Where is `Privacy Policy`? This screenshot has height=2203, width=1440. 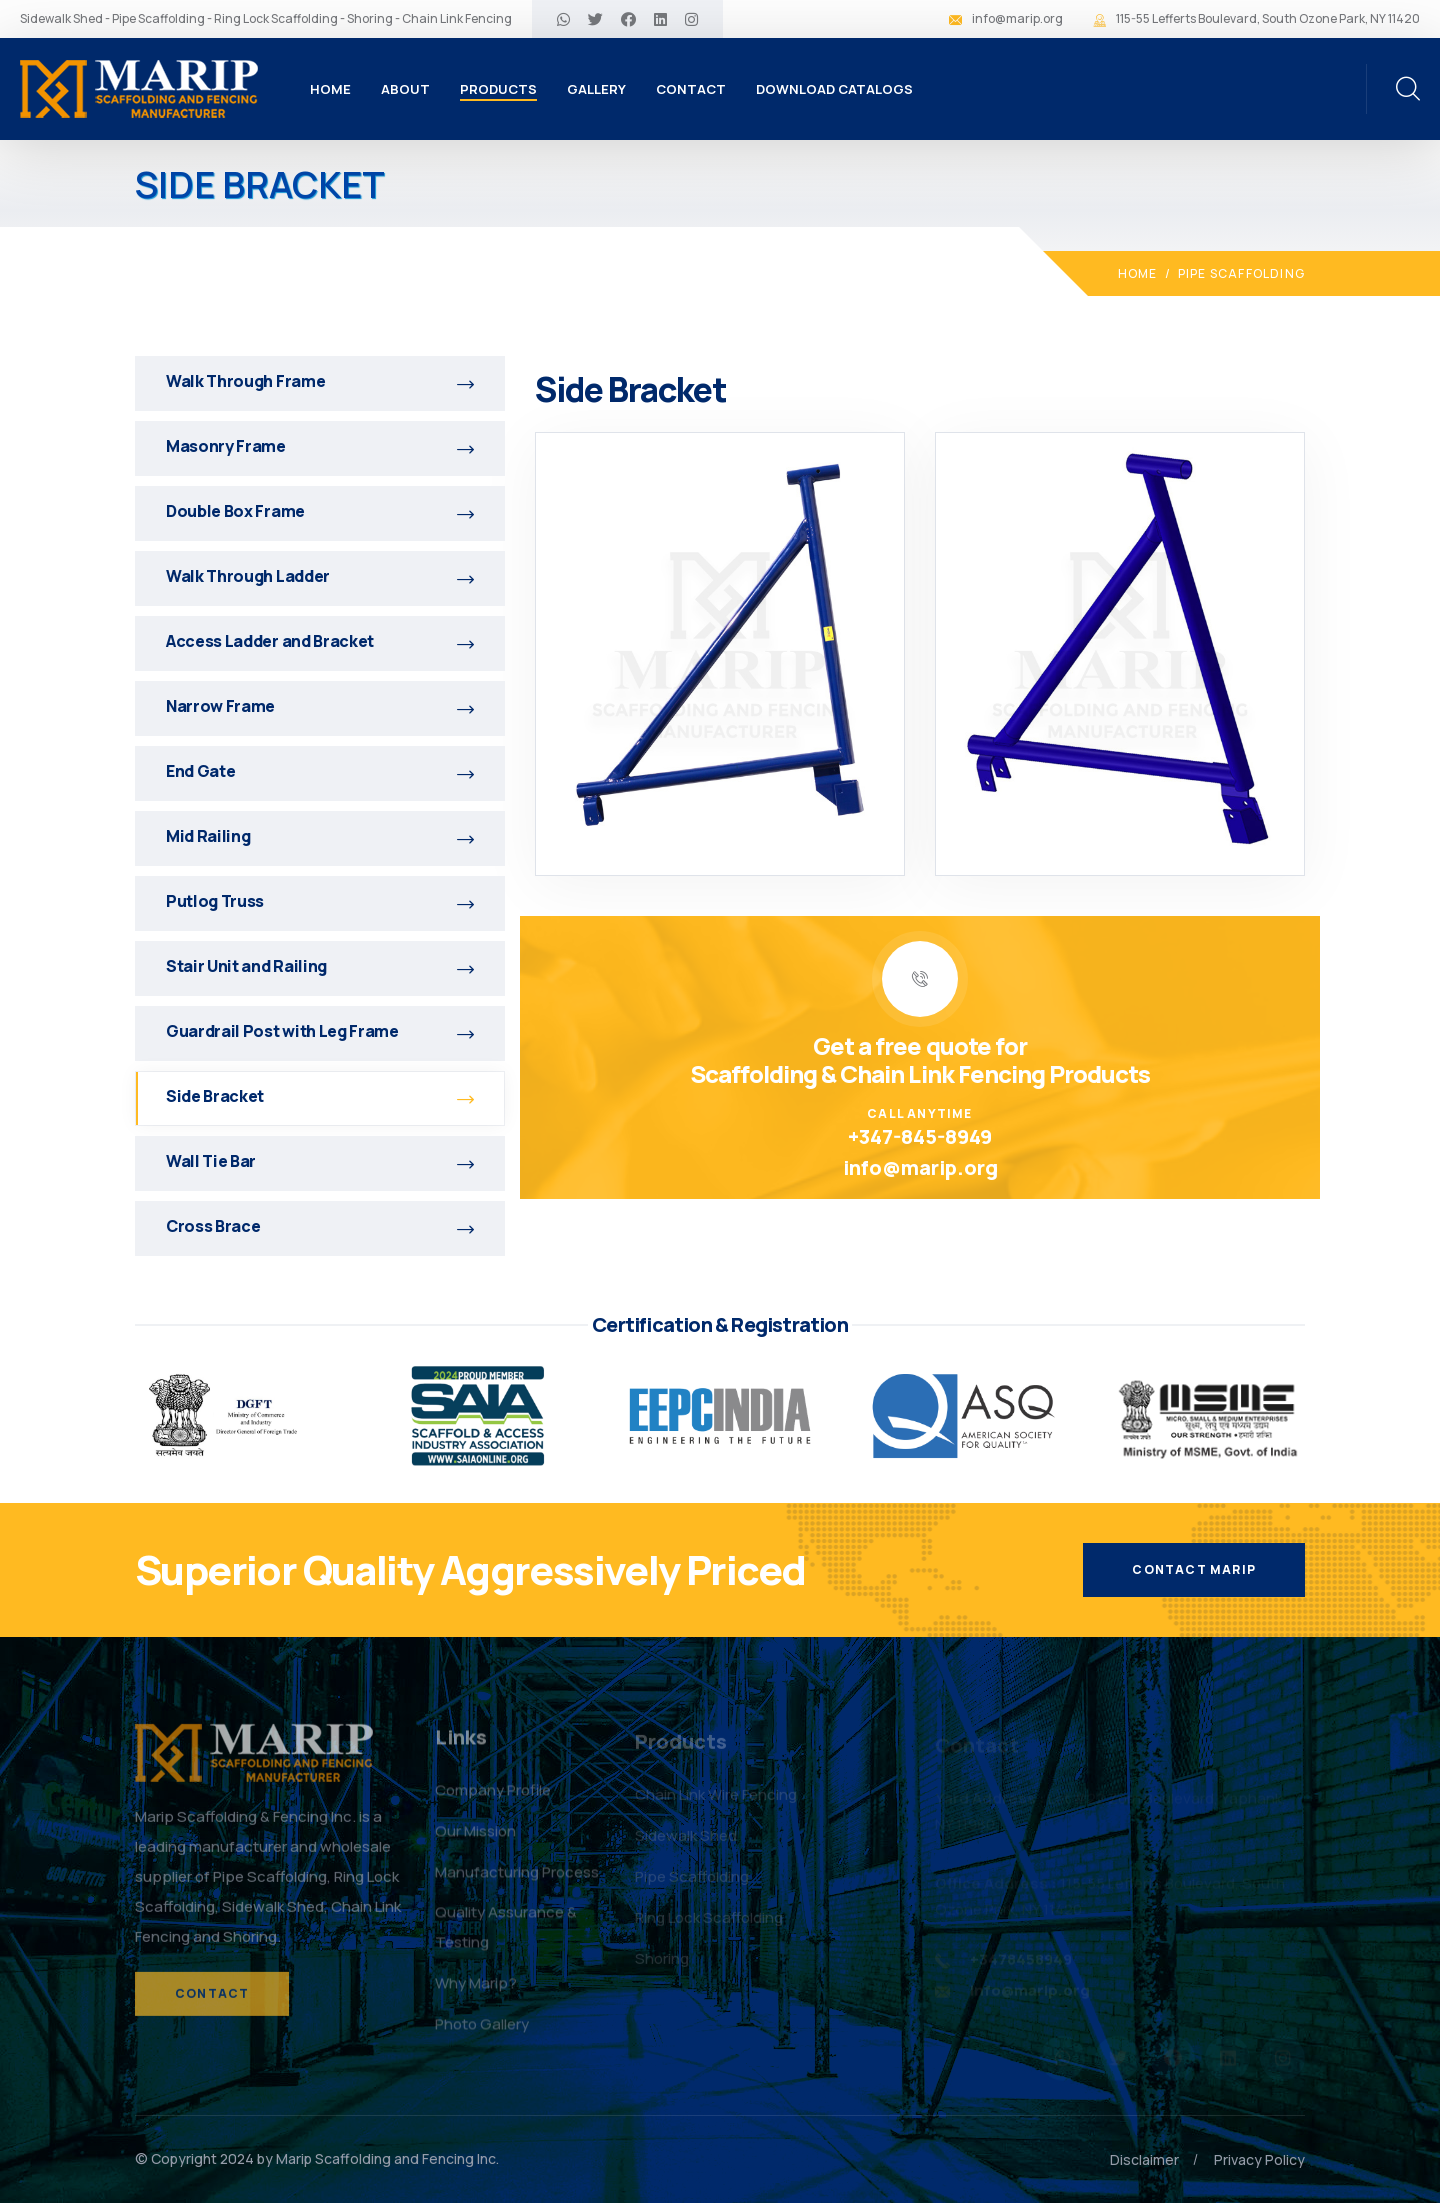 Privacy Policy is located at coordinates (1259, 2159).